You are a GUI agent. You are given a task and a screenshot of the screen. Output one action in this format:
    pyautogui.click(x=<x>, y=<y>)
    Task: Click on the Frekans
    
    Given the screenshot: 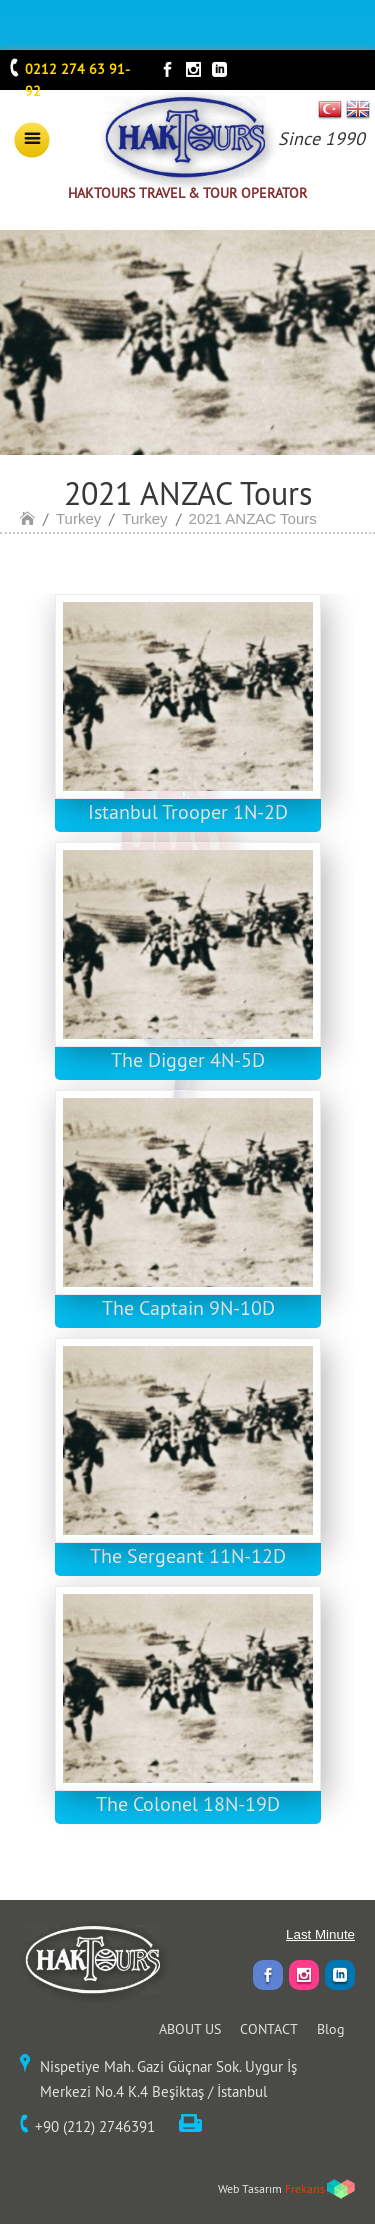 What is the action you would take?
    pyautogui.click(x=305, y=2188)
    